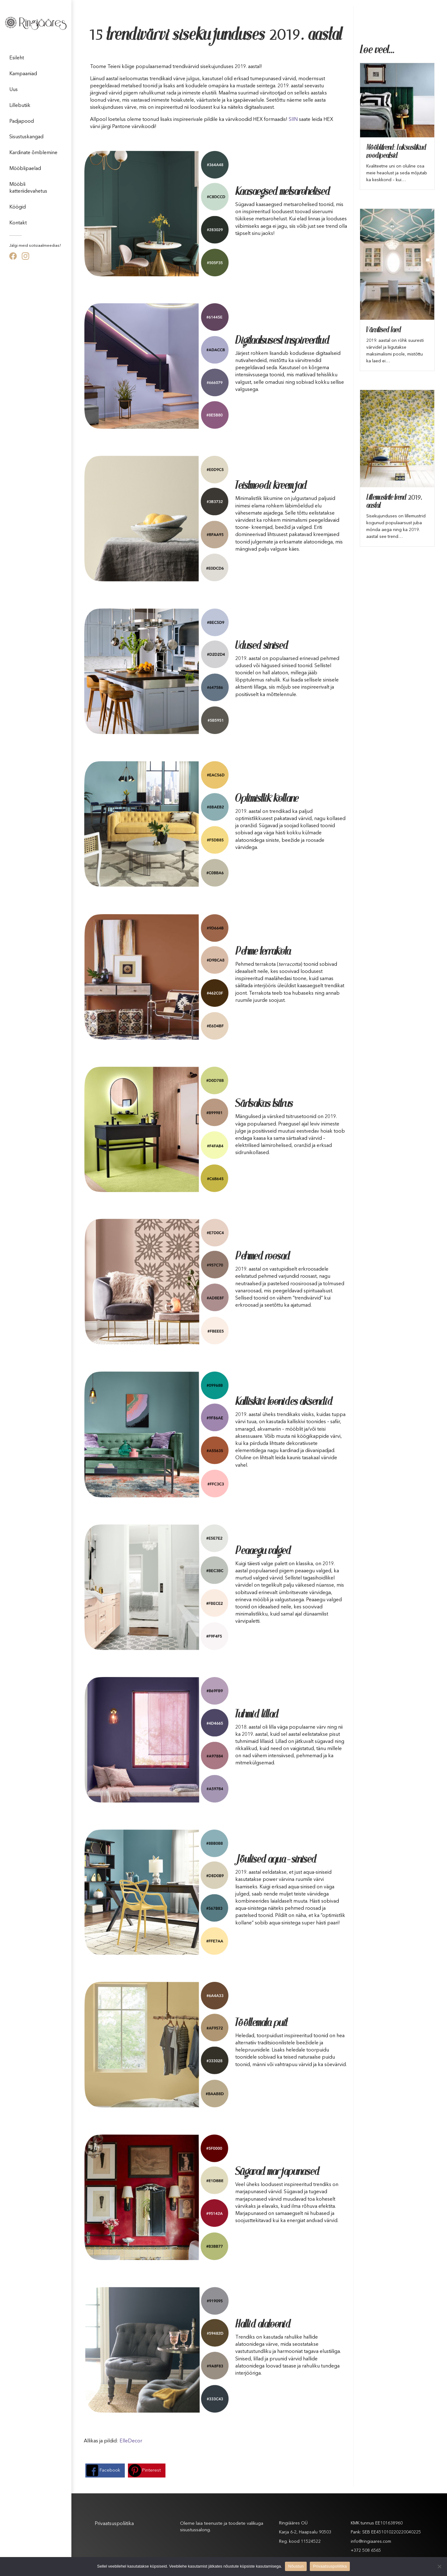  What do you see at coordinates (28, 188) in the screenshot?
I see `Mööbli katteriidevahetus` at bounding box center [28, 188].